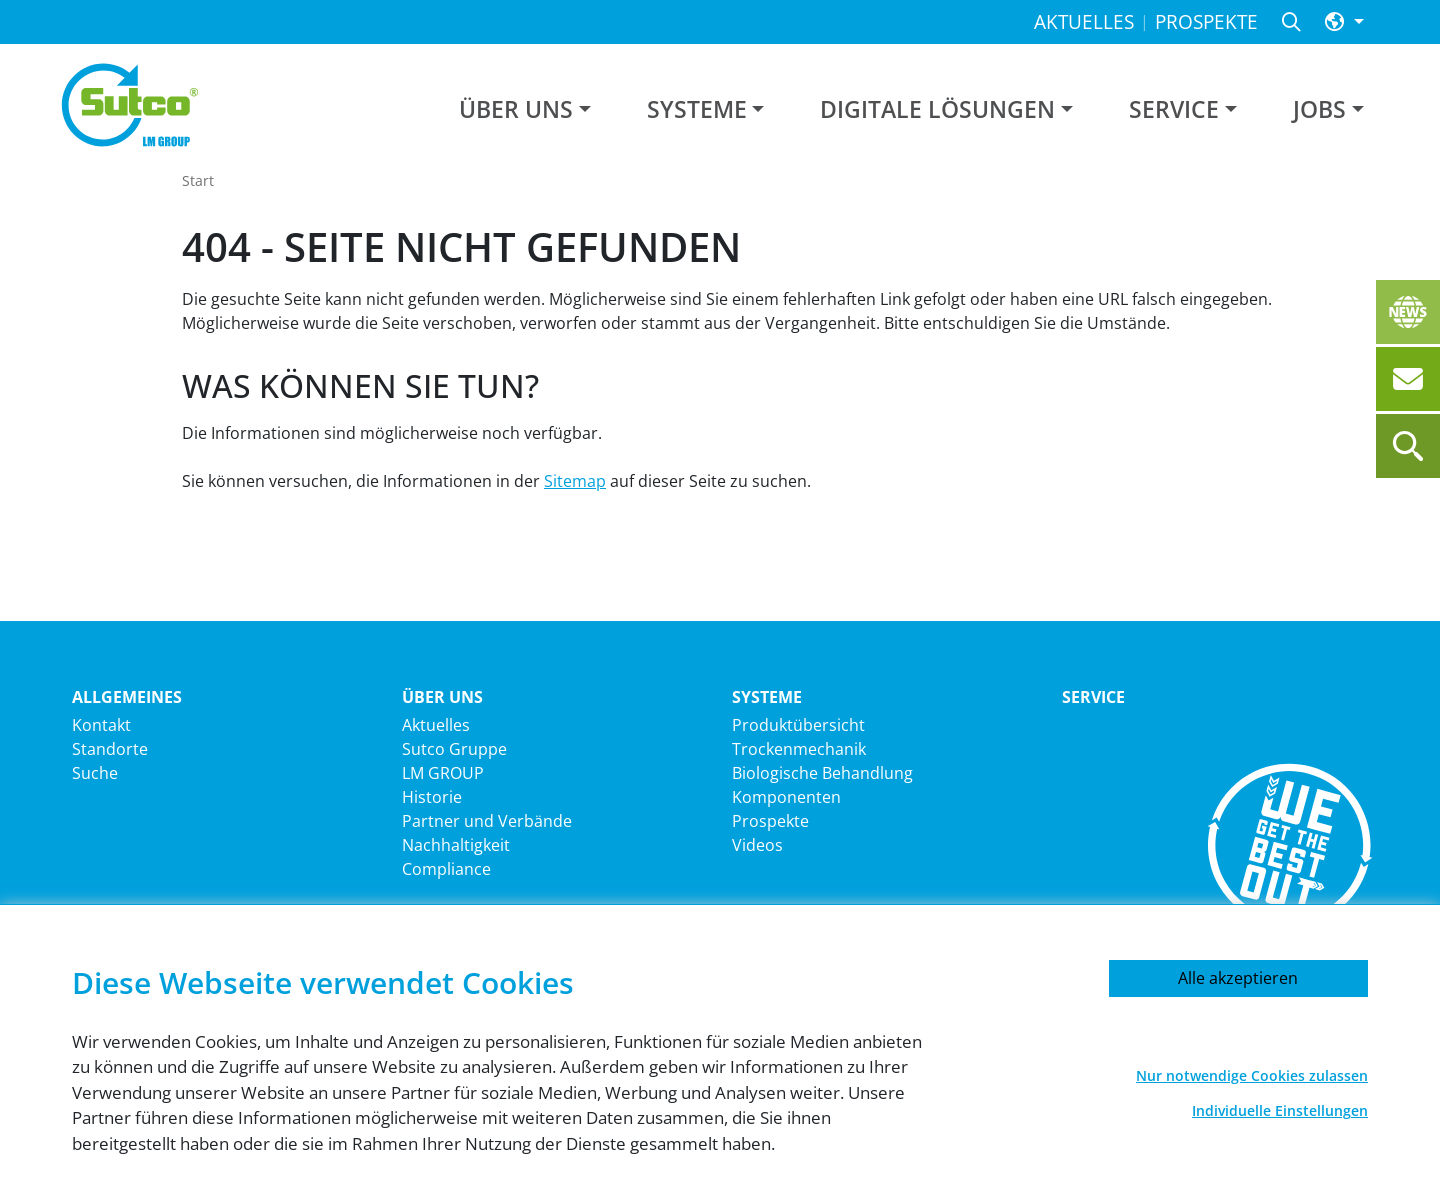 The image size is (1440, 1181). I want to click on Individuelle Einstellungen, so click(1280, 1110).